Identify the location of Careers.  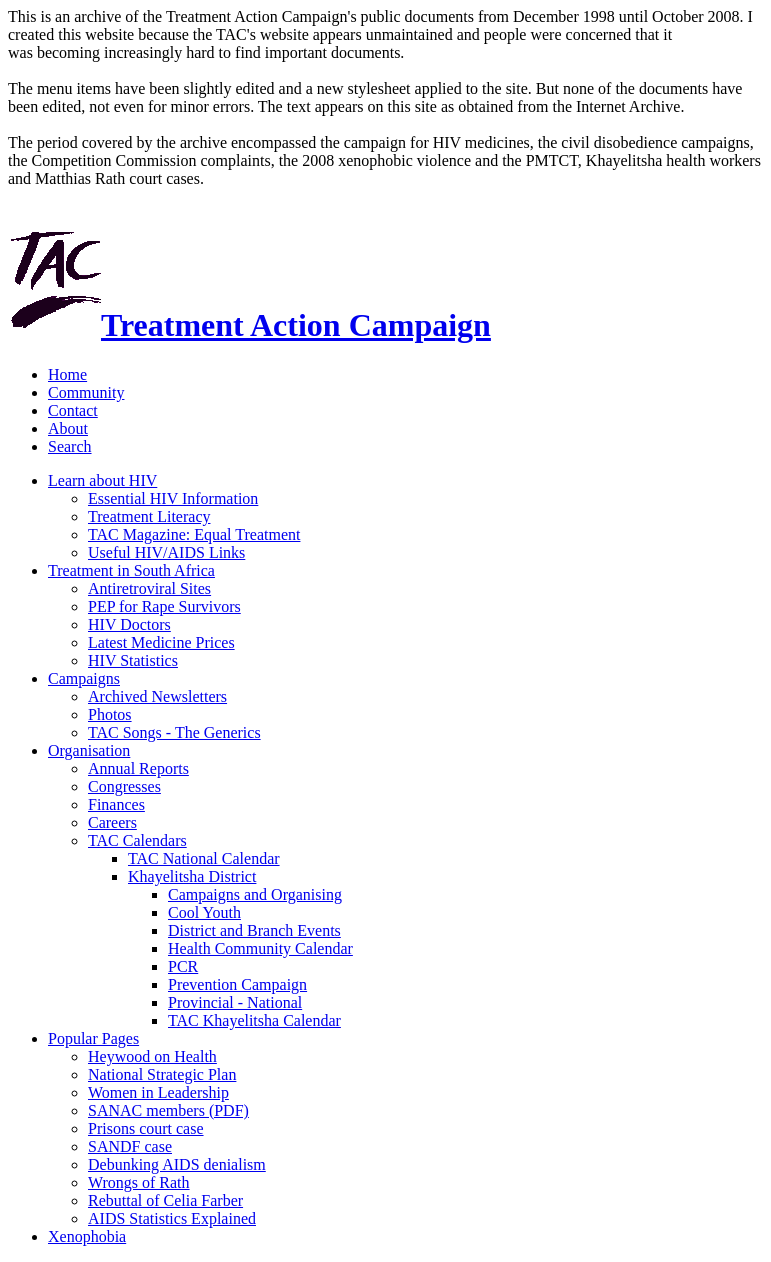
(112, 822).